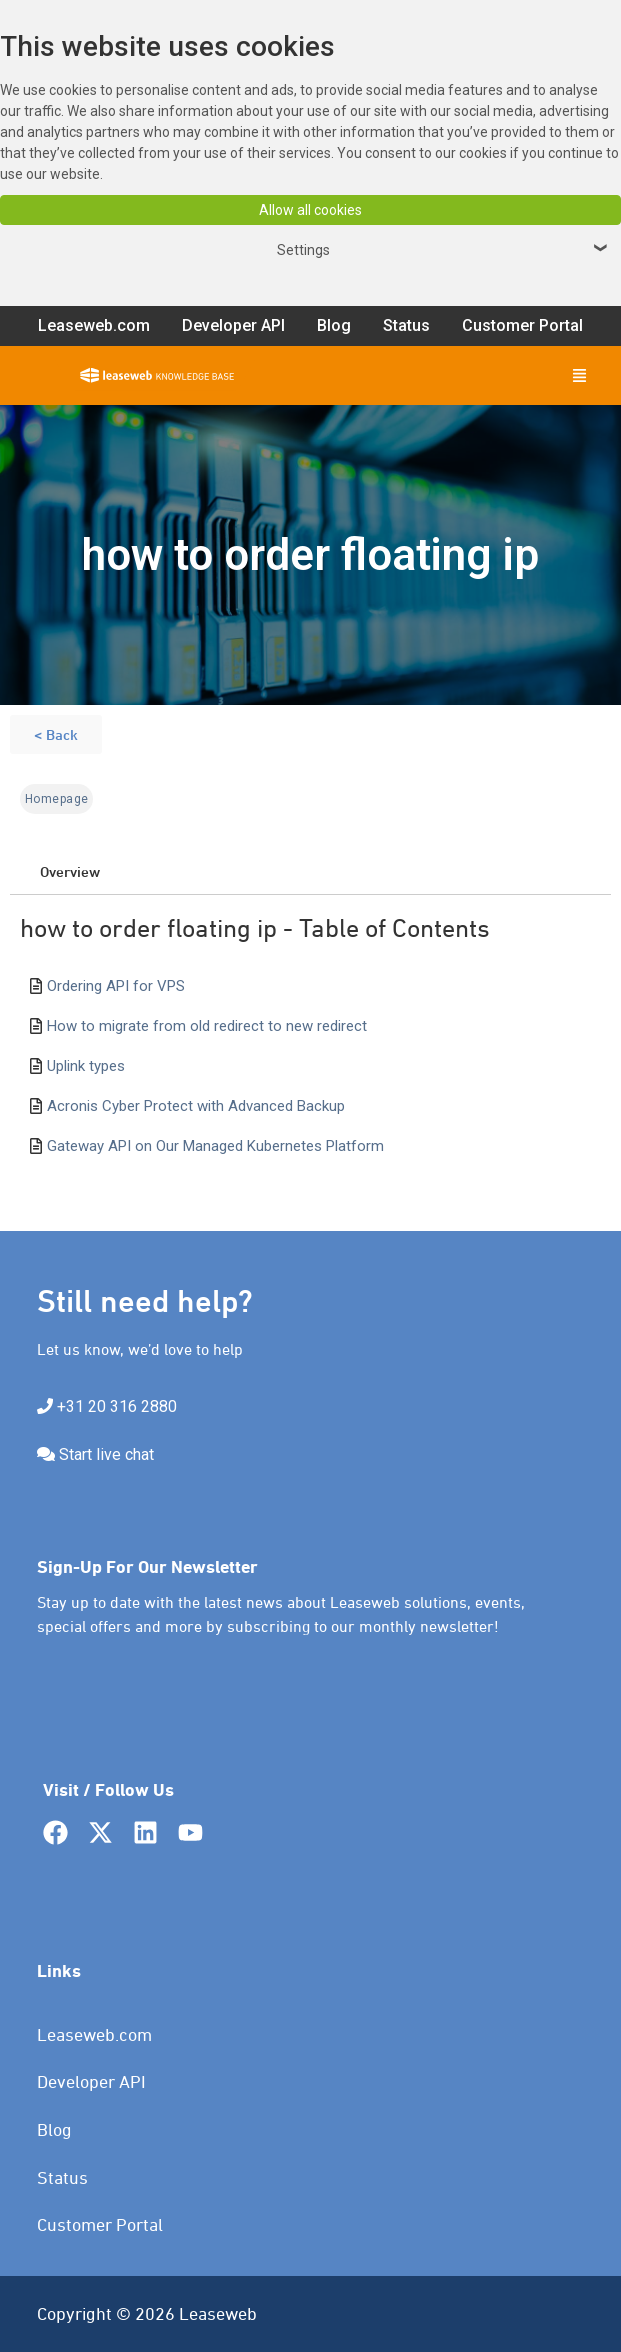  I want to click on Blog, so click(54, 2129).